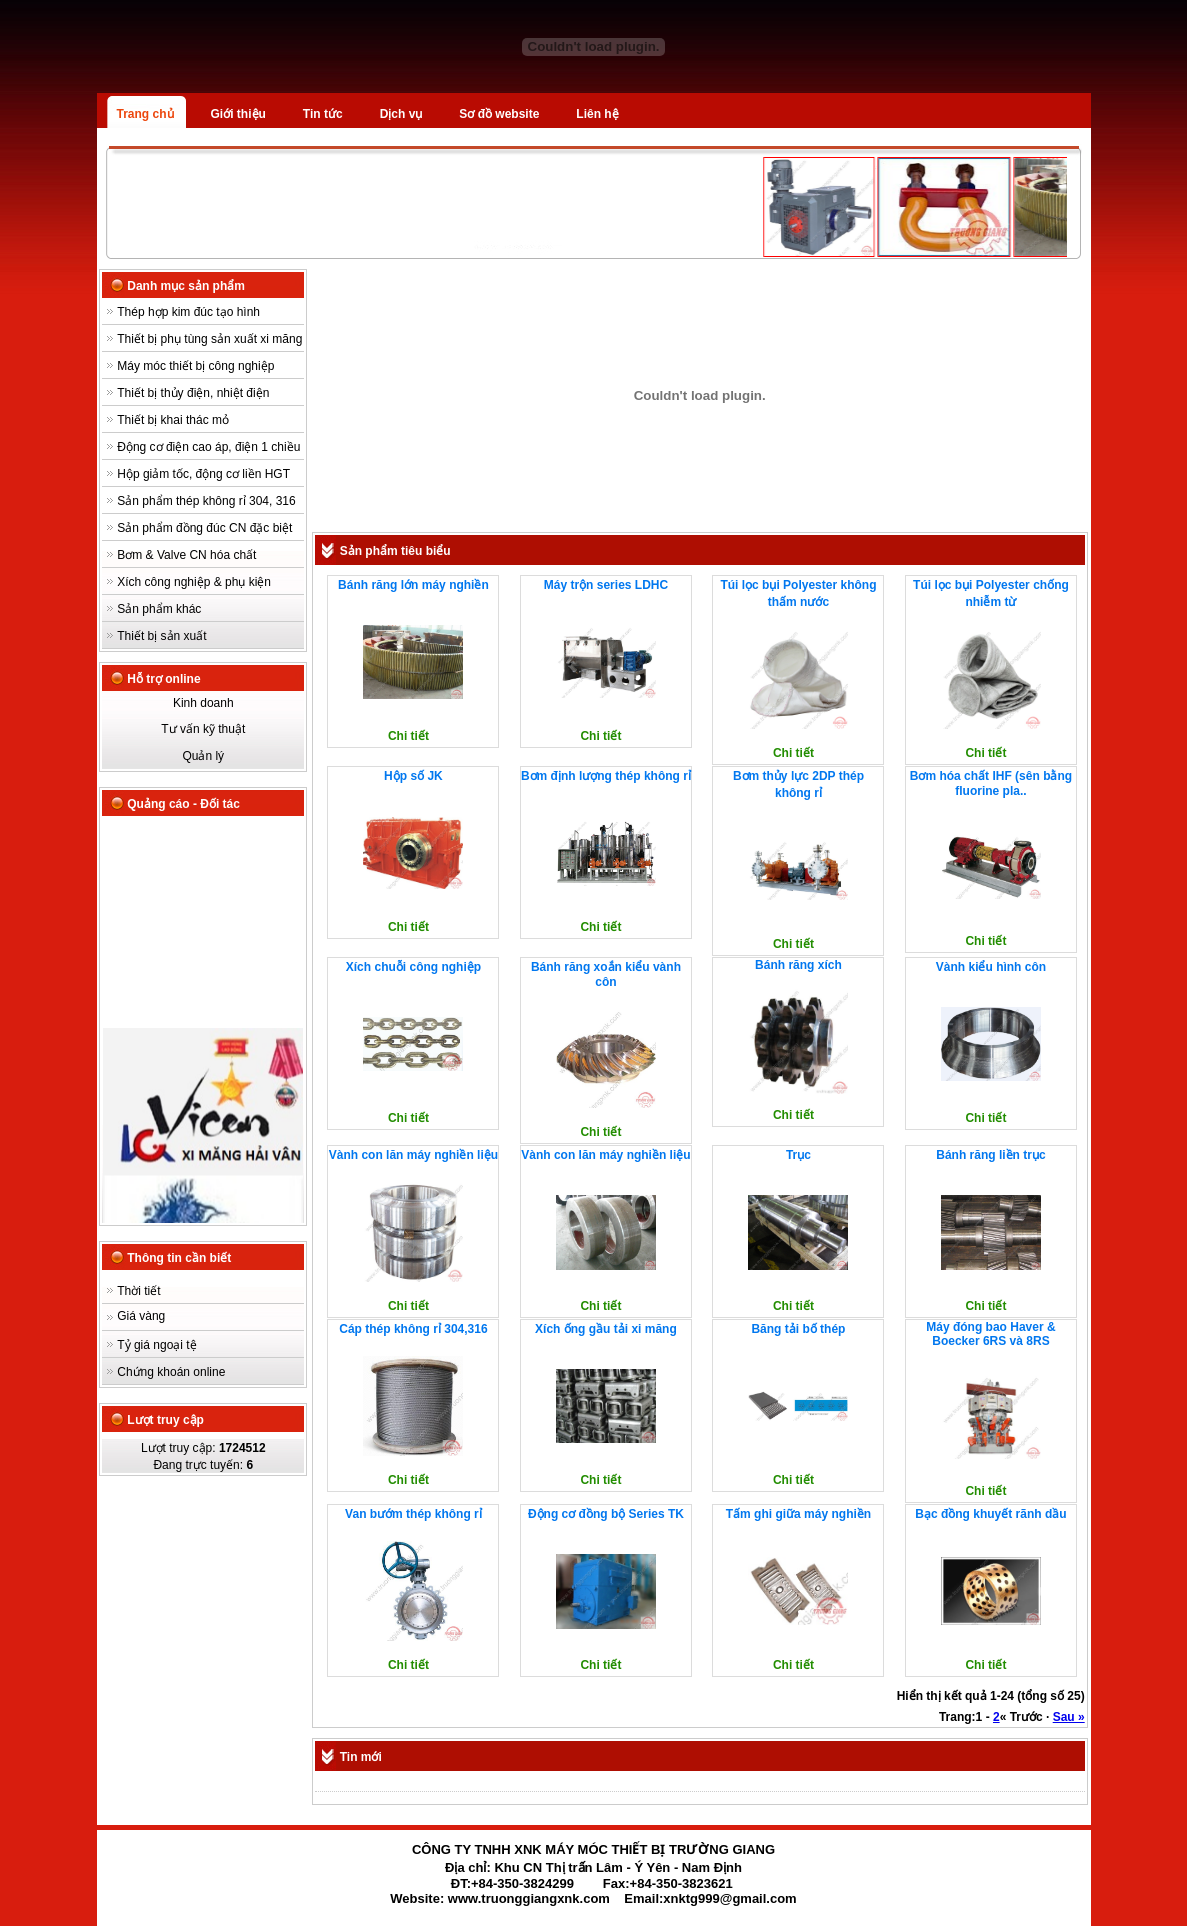  I want to click on Tỷ giá ngoại tệ, so click(156, 1345).